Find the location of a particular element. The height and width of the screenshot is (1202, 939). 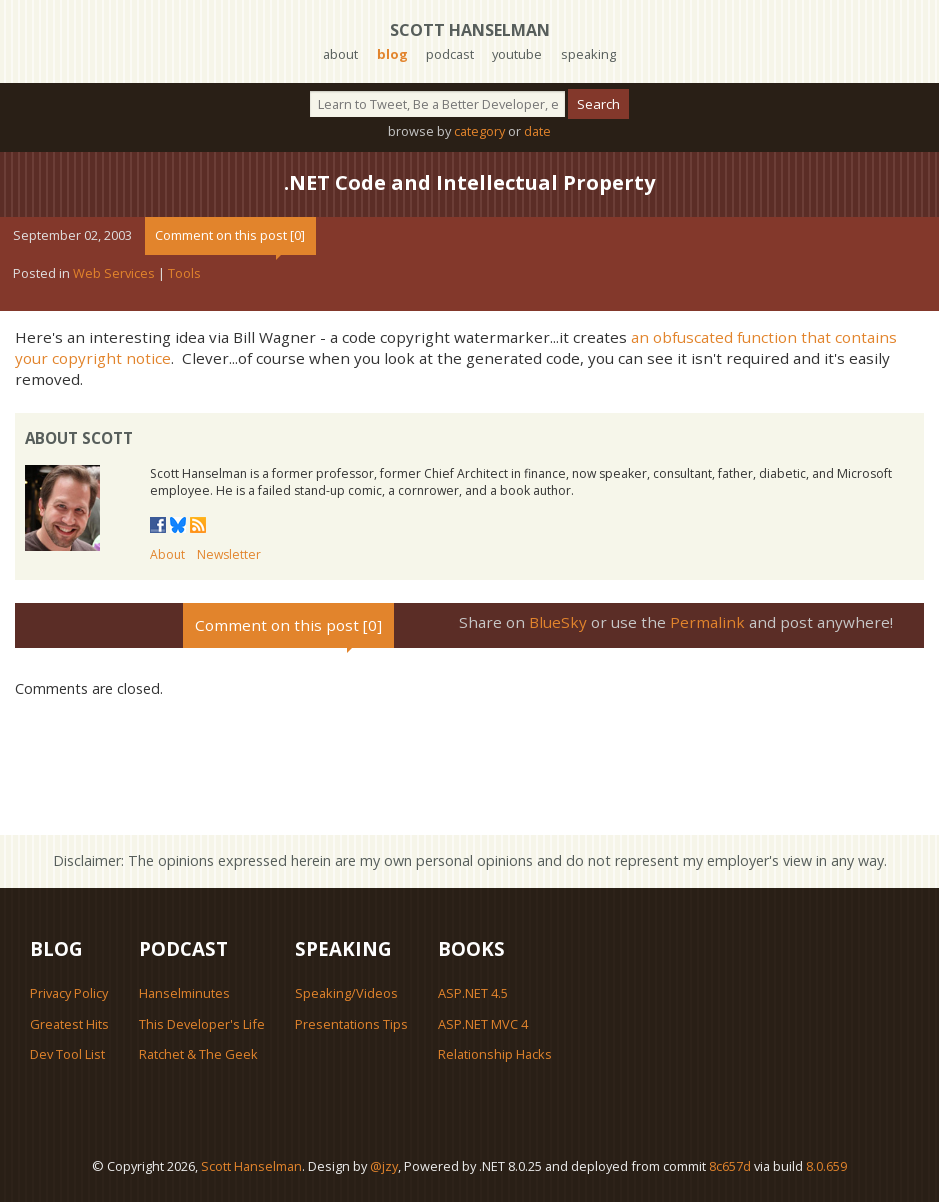

category is located at coordinates (479, 131).